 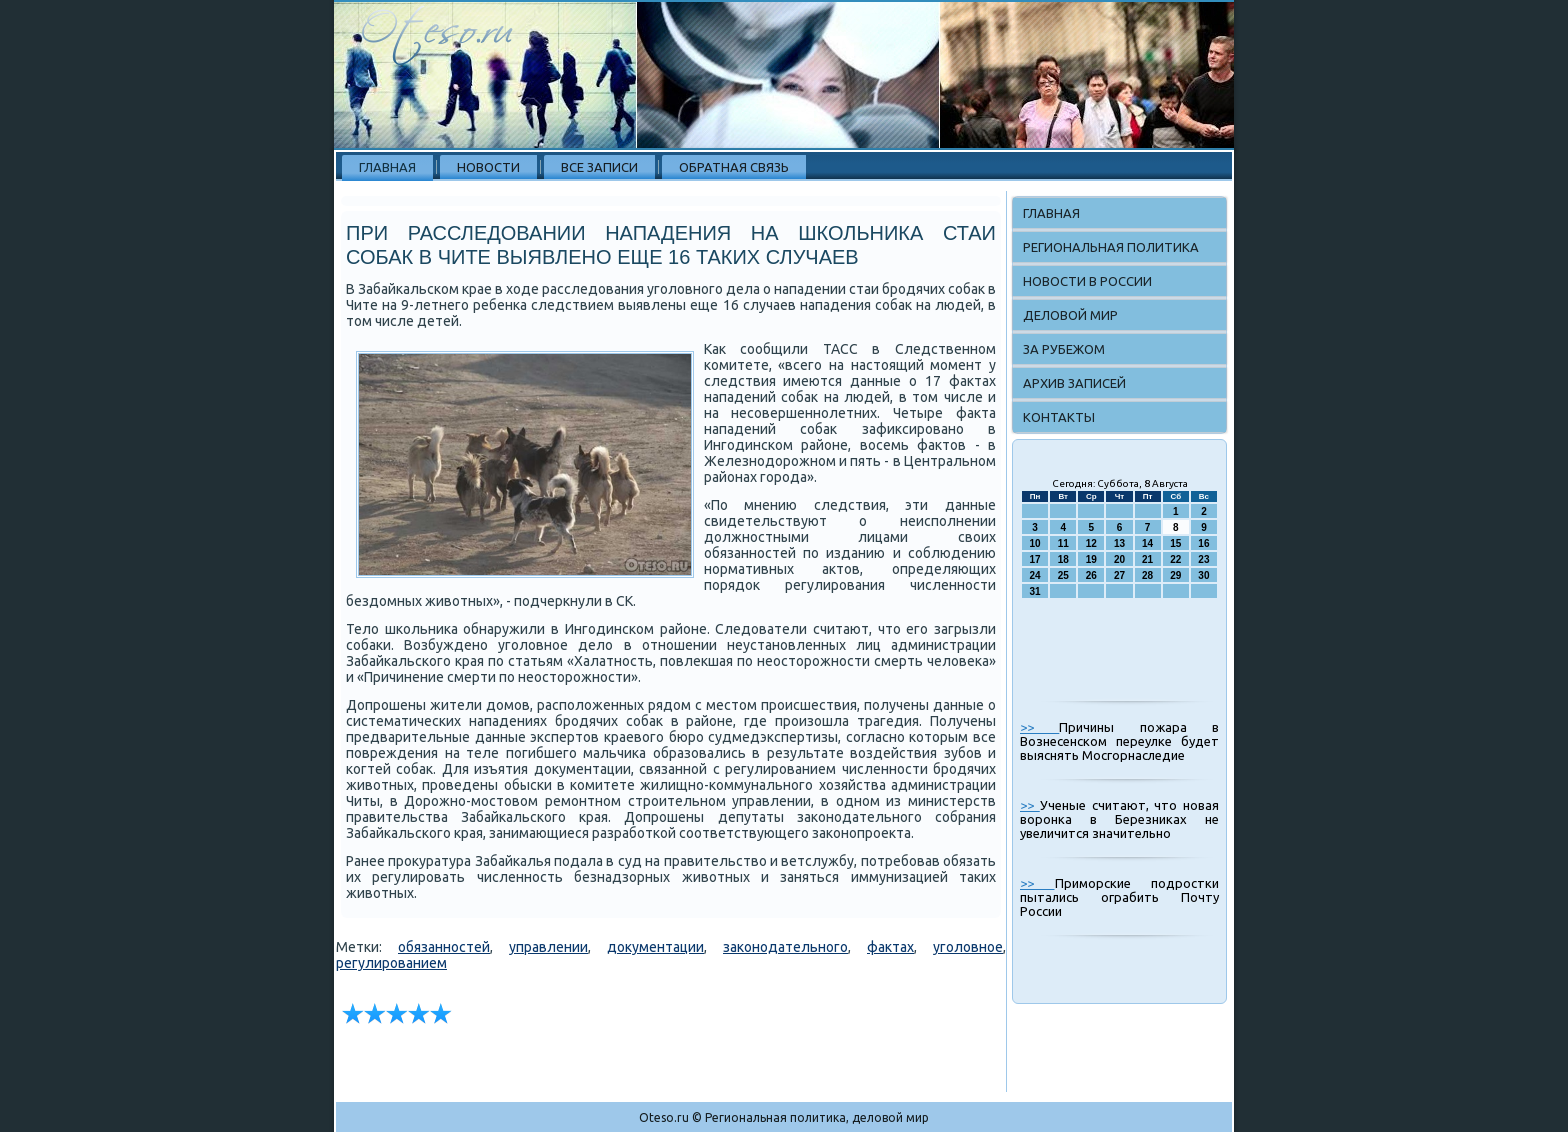 What do you see at coordinates (1091, 543) in the screenshot?
I see `12` at bounding box center [1091, 543].